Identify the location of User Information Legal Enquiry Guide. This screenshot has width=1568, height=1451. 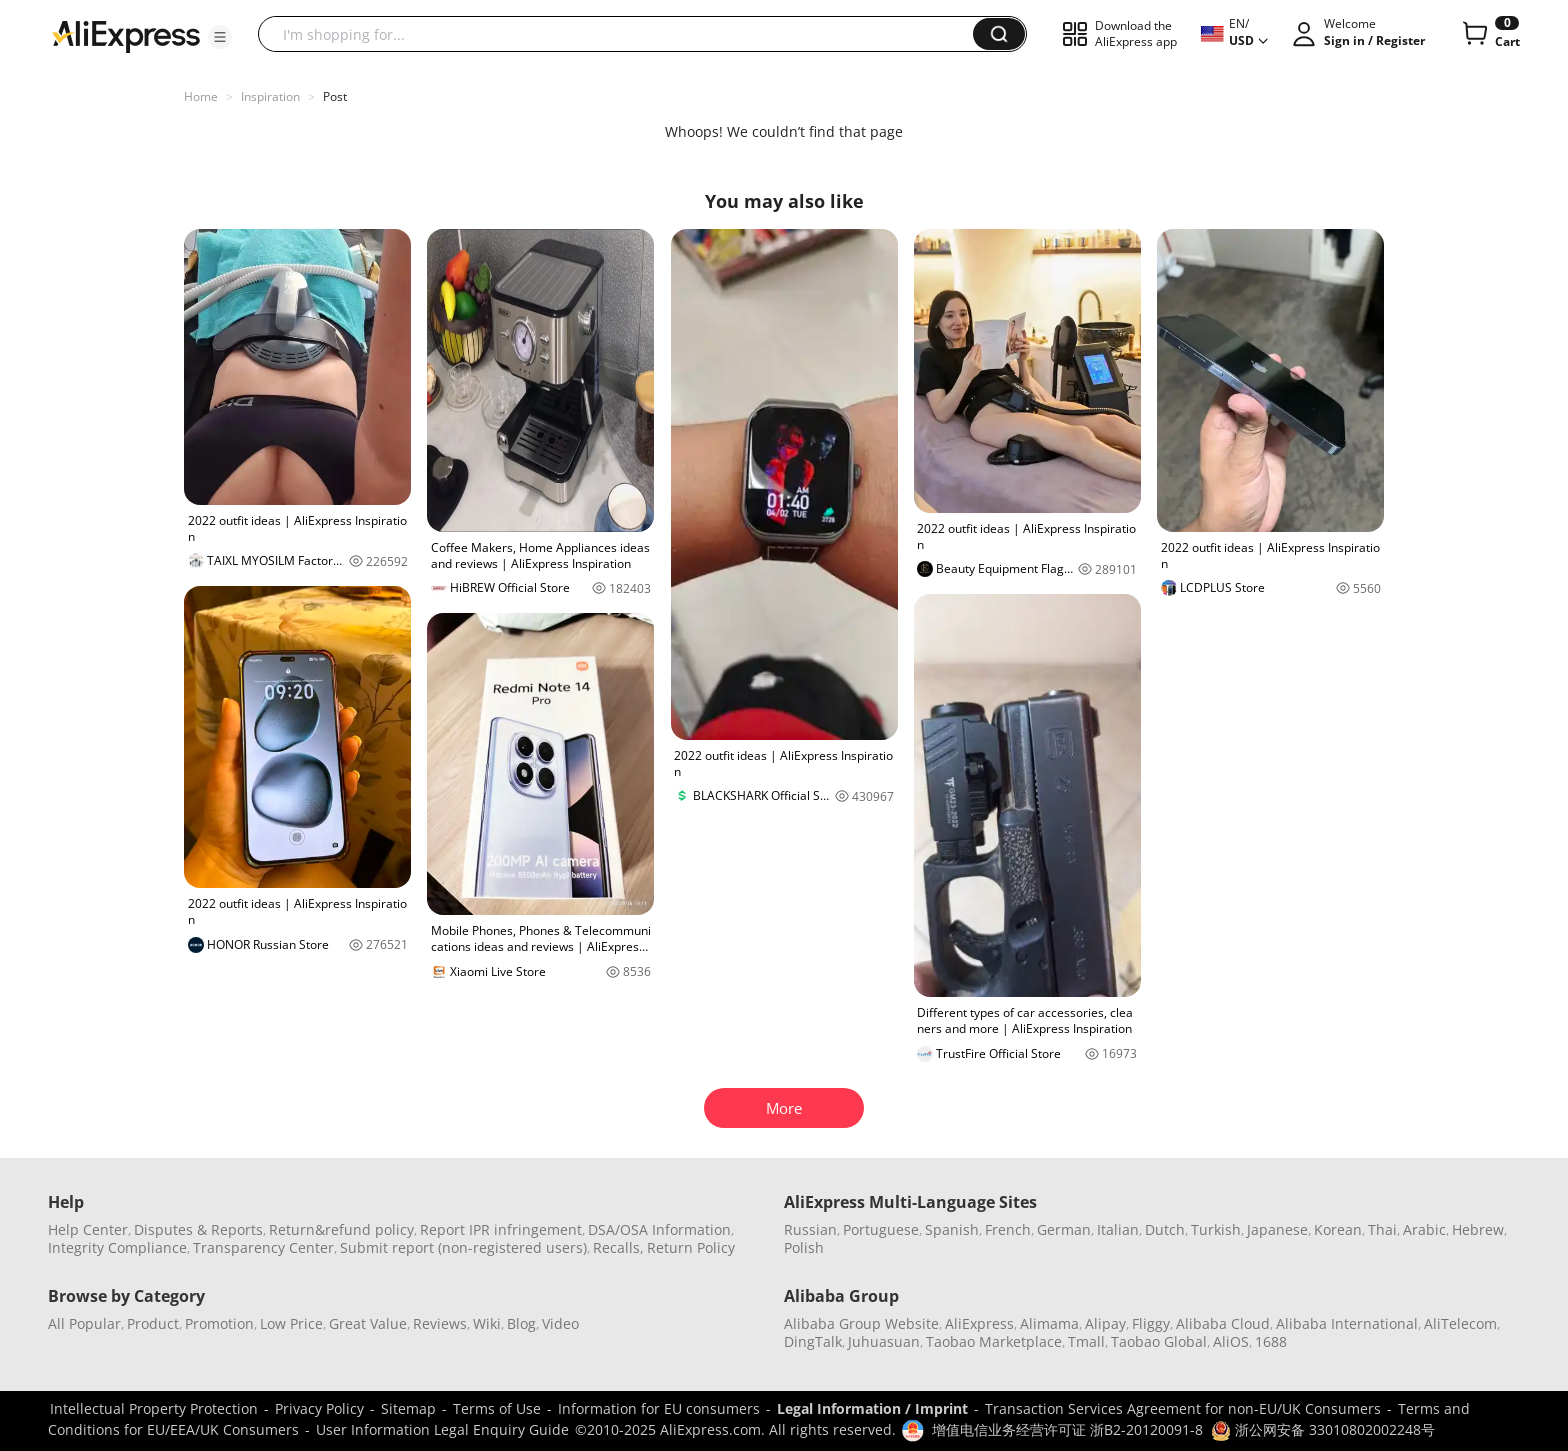
(442, 1429).